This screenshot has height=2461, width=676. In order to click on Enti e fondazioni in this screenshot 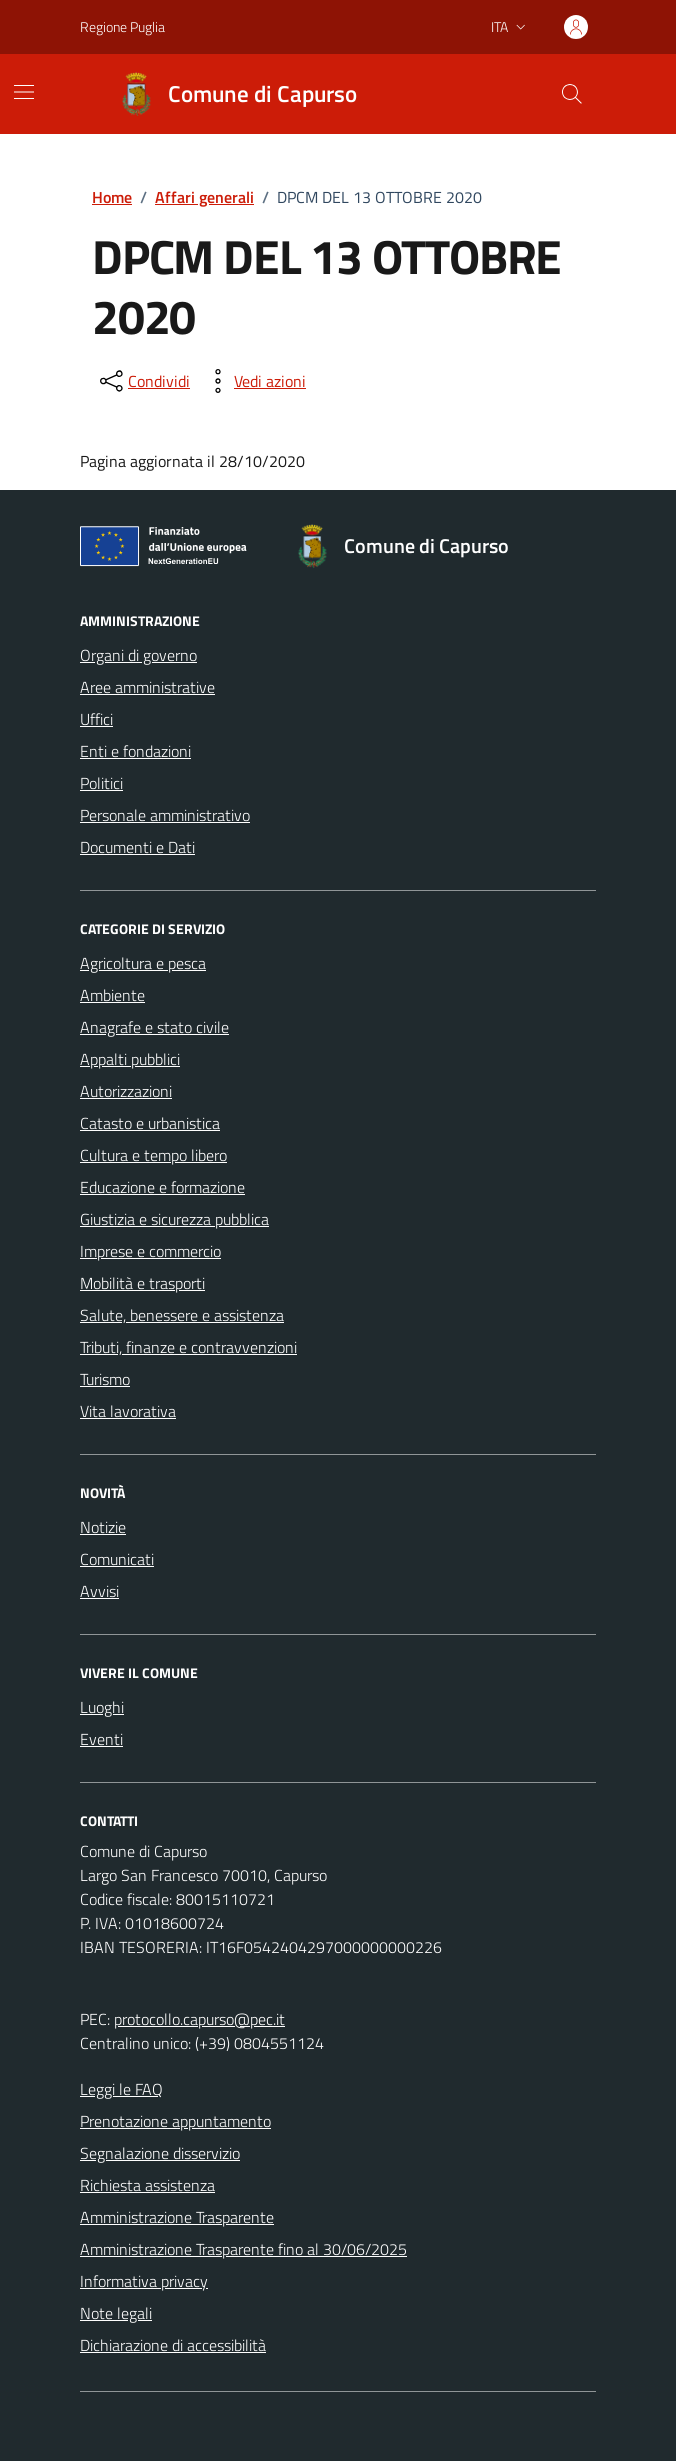, I will do `click(135, 751)`.